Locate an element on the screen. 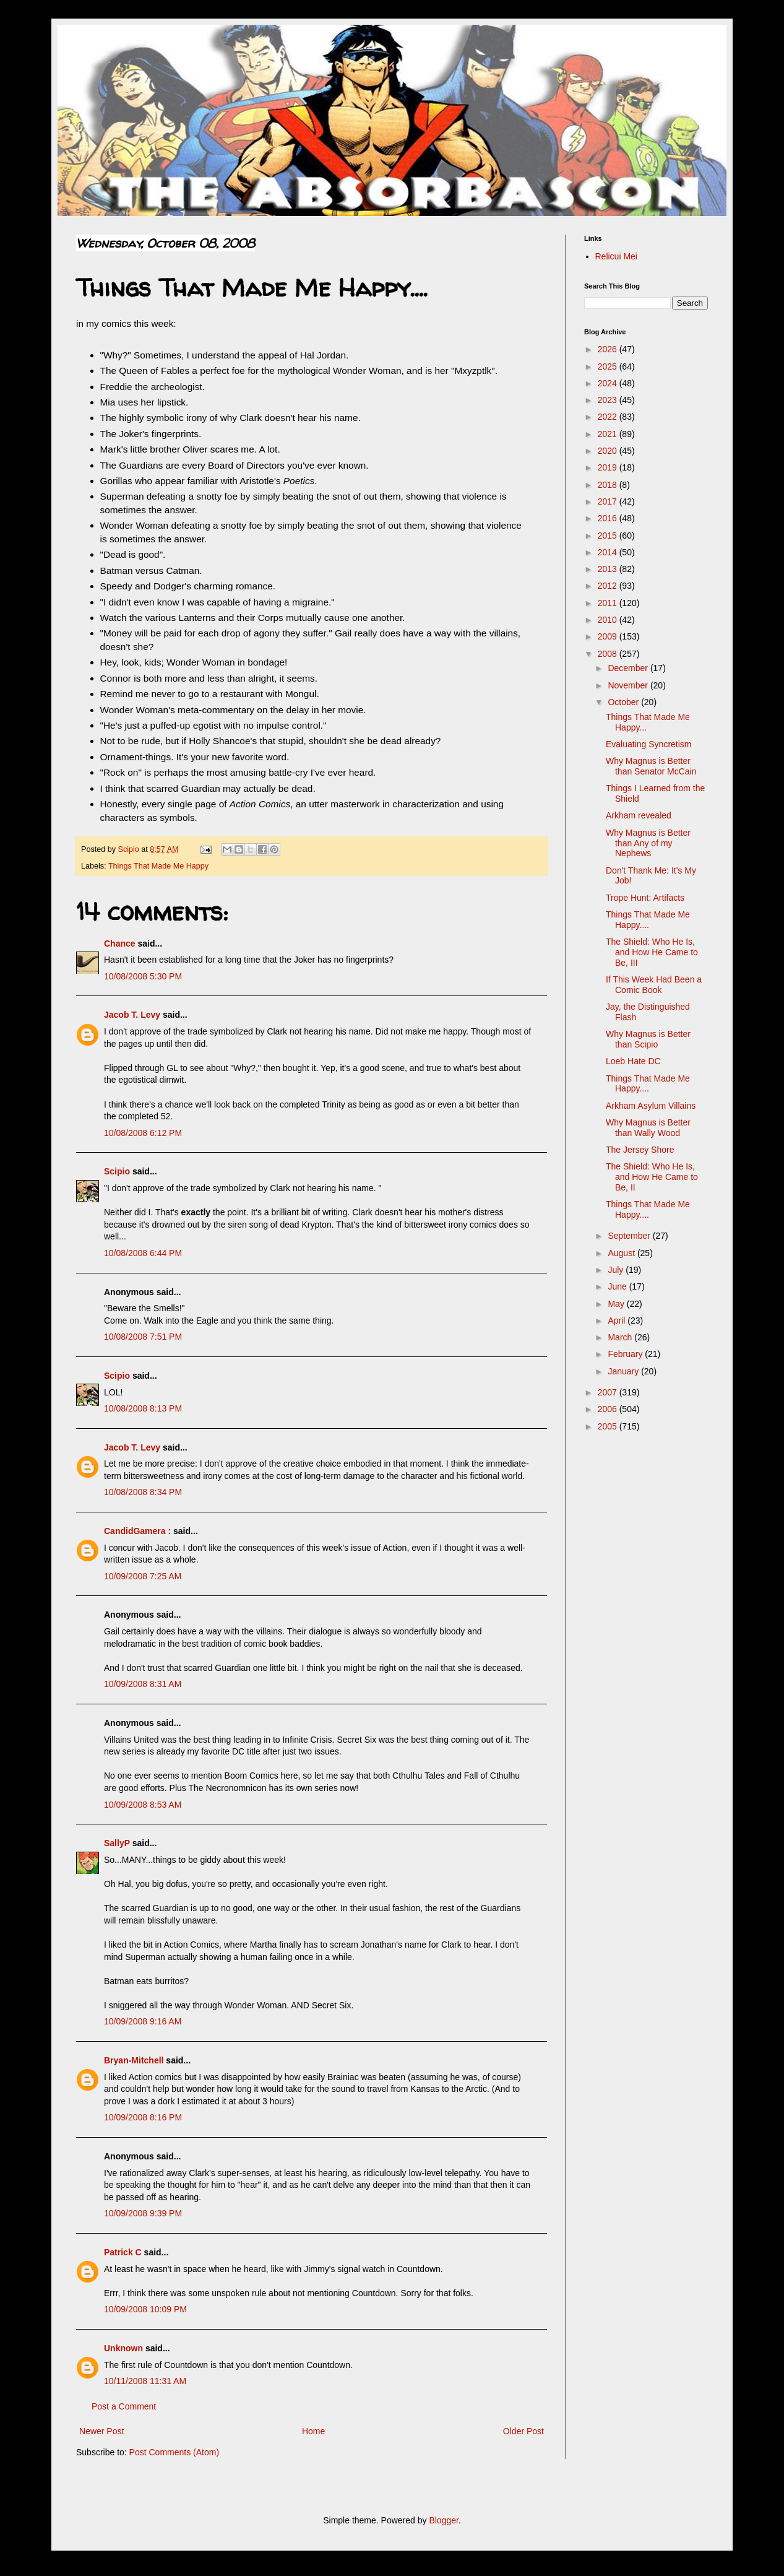  October is located at coordinates (624, 702).